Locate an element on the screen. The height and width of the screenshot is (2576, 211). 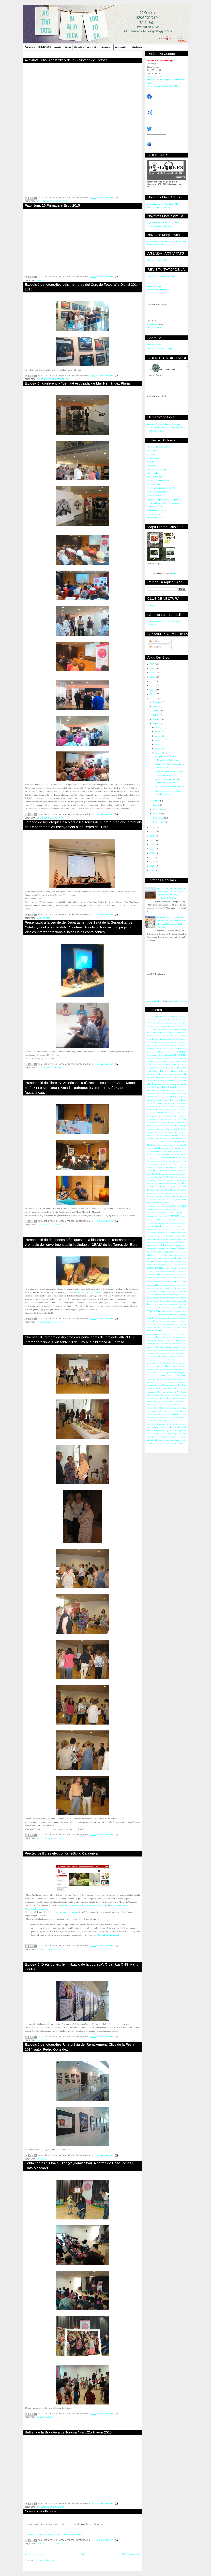
Carta de Serveis is located at coordinates (154, 1058).